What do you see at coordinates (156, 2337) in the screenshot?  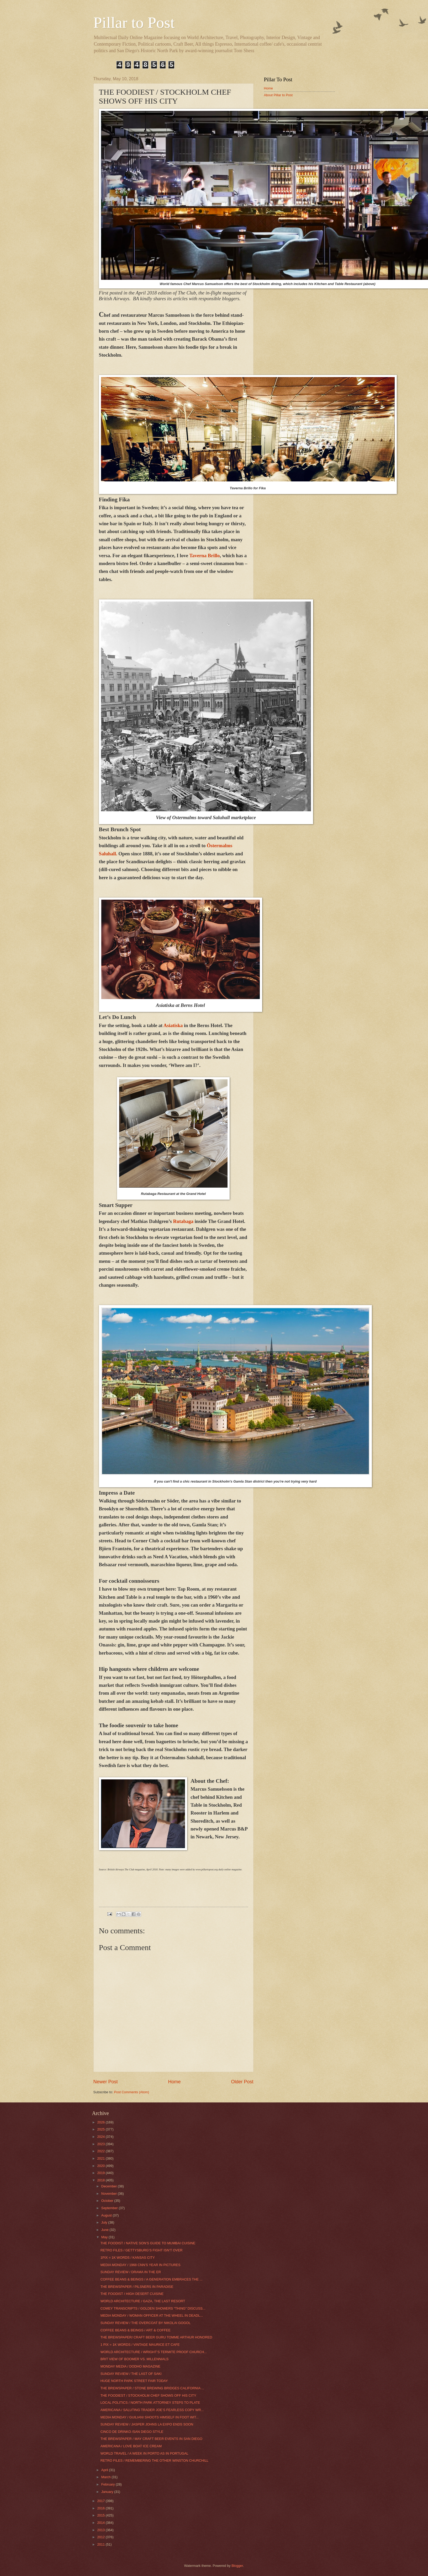 I see `THE BREWSPAPER/ CRAFT BEER GURU TOMME ARTHUR HONORED` at bounding box center [156, 2337].